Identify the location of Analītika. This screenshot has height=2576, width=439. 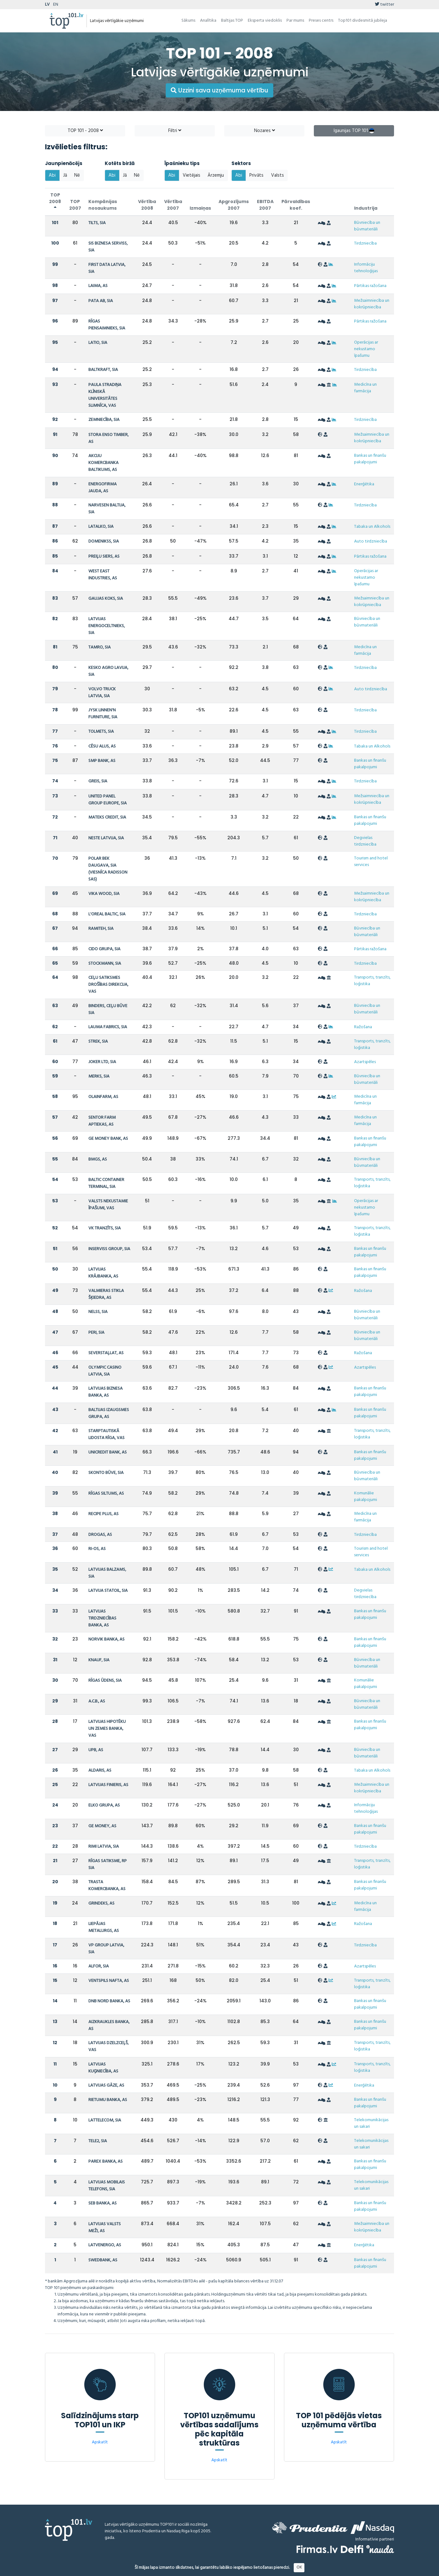
(208, 20).